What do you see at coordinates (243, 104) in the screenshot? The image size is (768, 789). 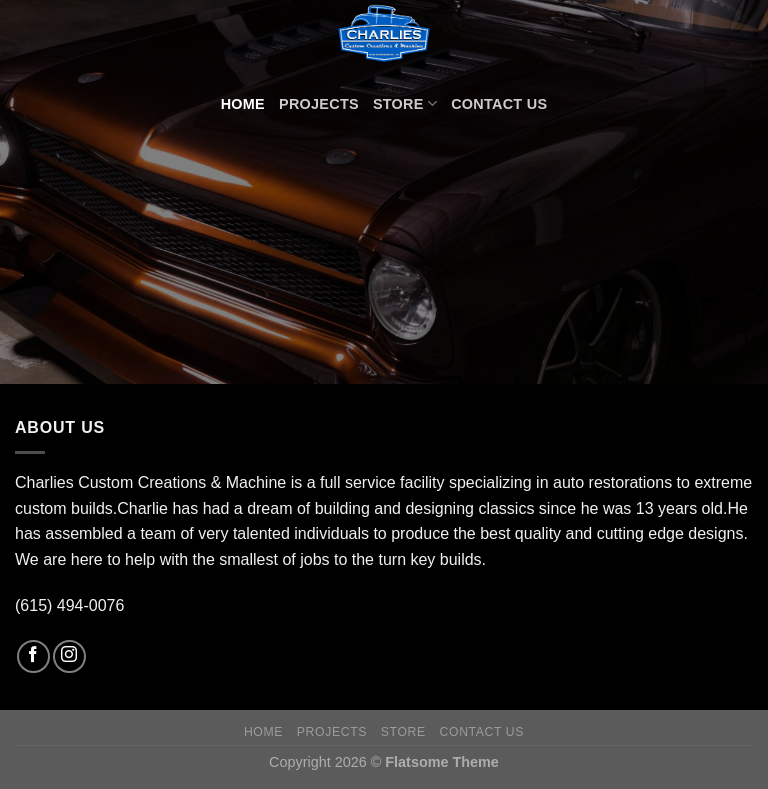 I see `Home` at bounding box center [243, 104].